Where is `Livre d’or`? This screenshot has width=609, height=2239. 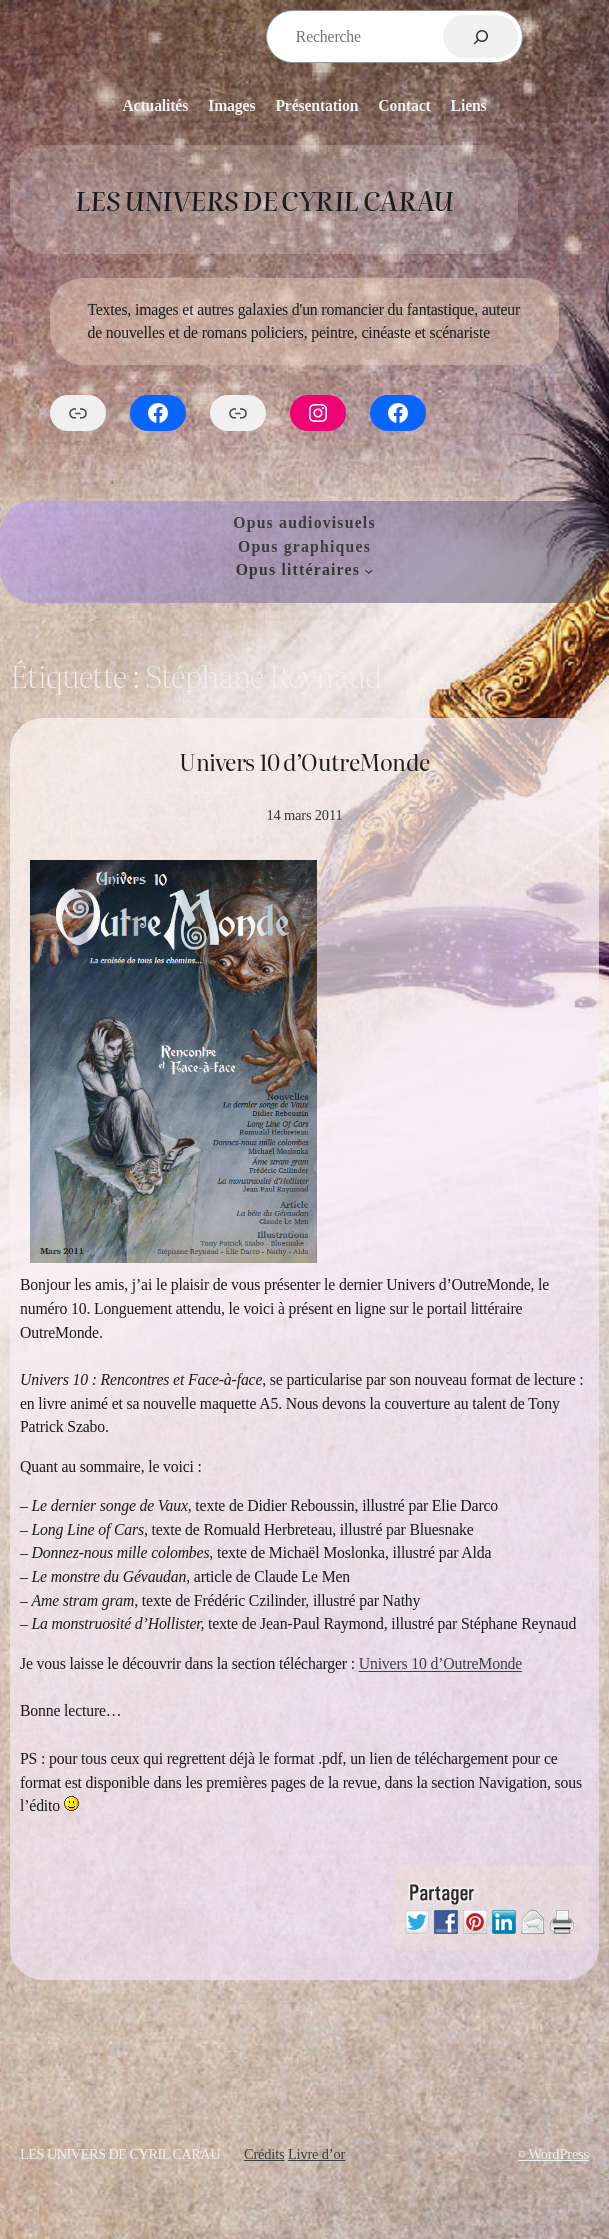 Livre d’or is located at coordinates (316, 2154).